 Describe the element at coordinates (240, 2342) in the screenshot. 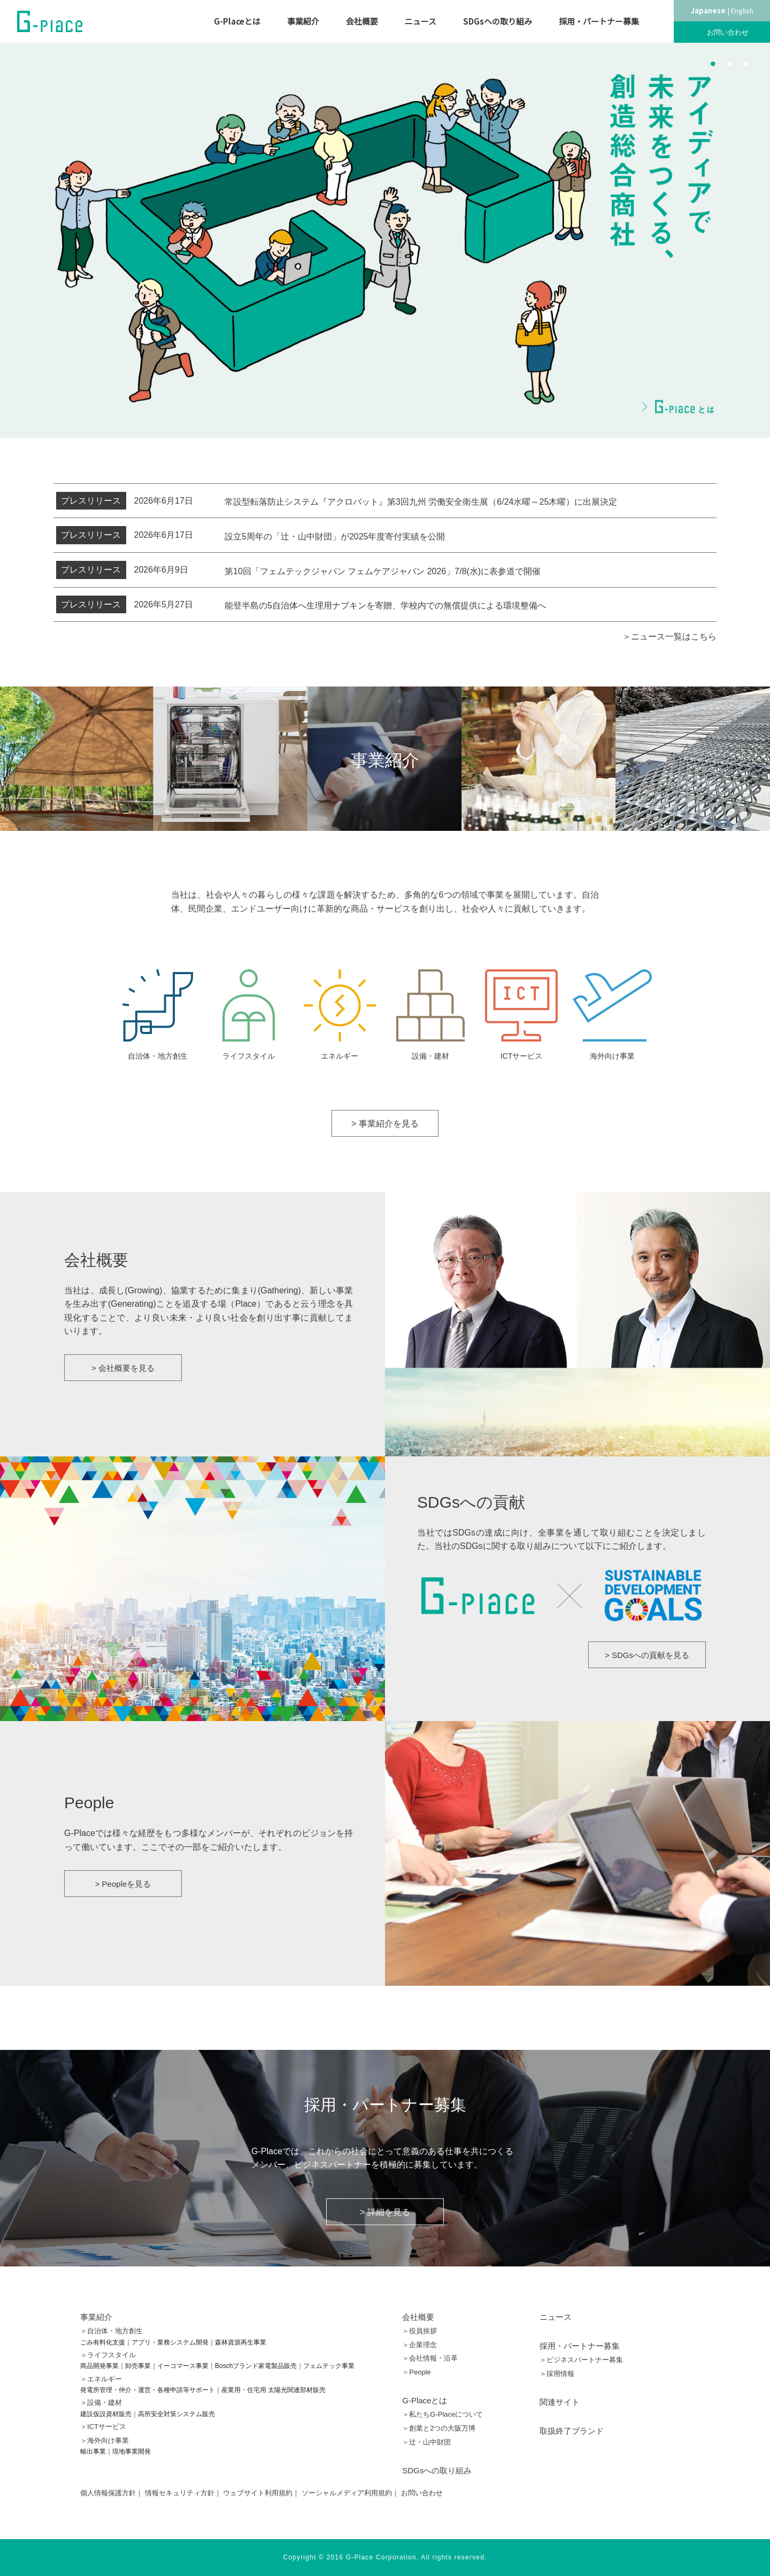

I see `森林資源再生事業` at that location.